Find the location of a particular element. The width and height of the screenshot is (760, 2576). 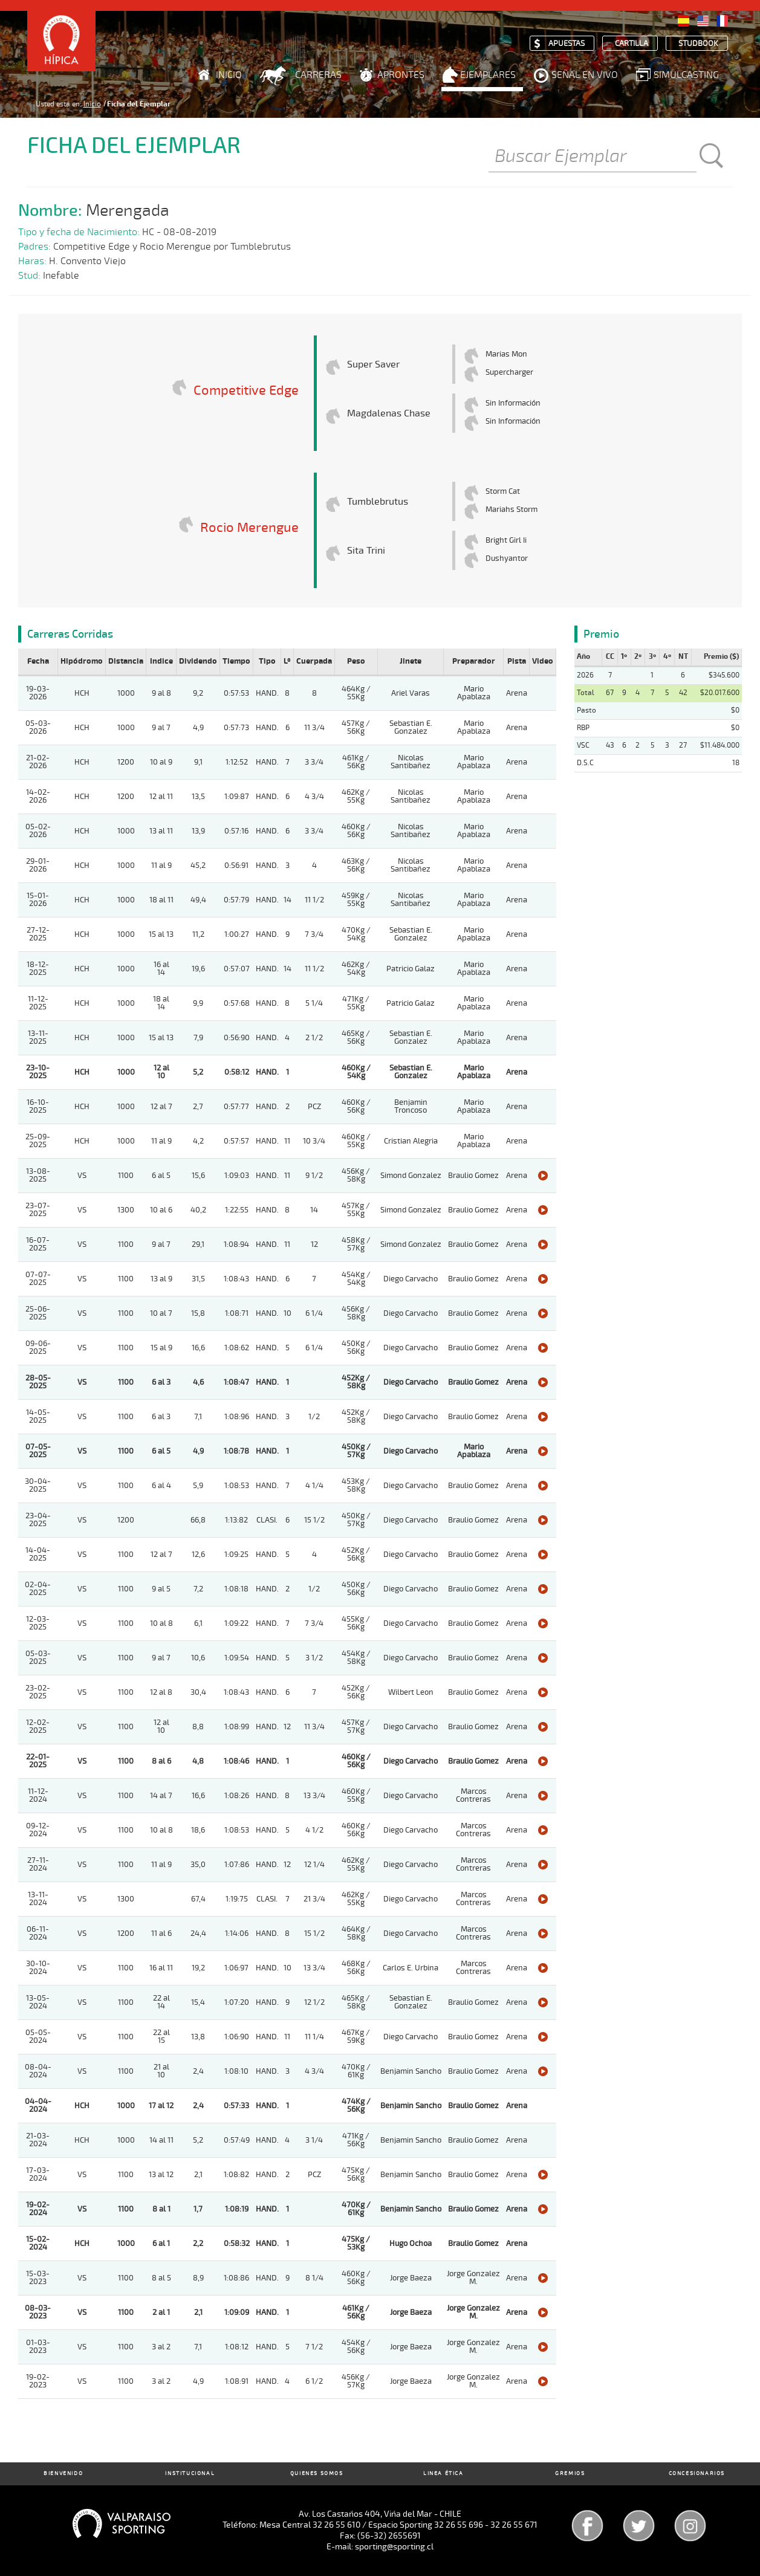

Inicio is located at coordinates (229, 75).